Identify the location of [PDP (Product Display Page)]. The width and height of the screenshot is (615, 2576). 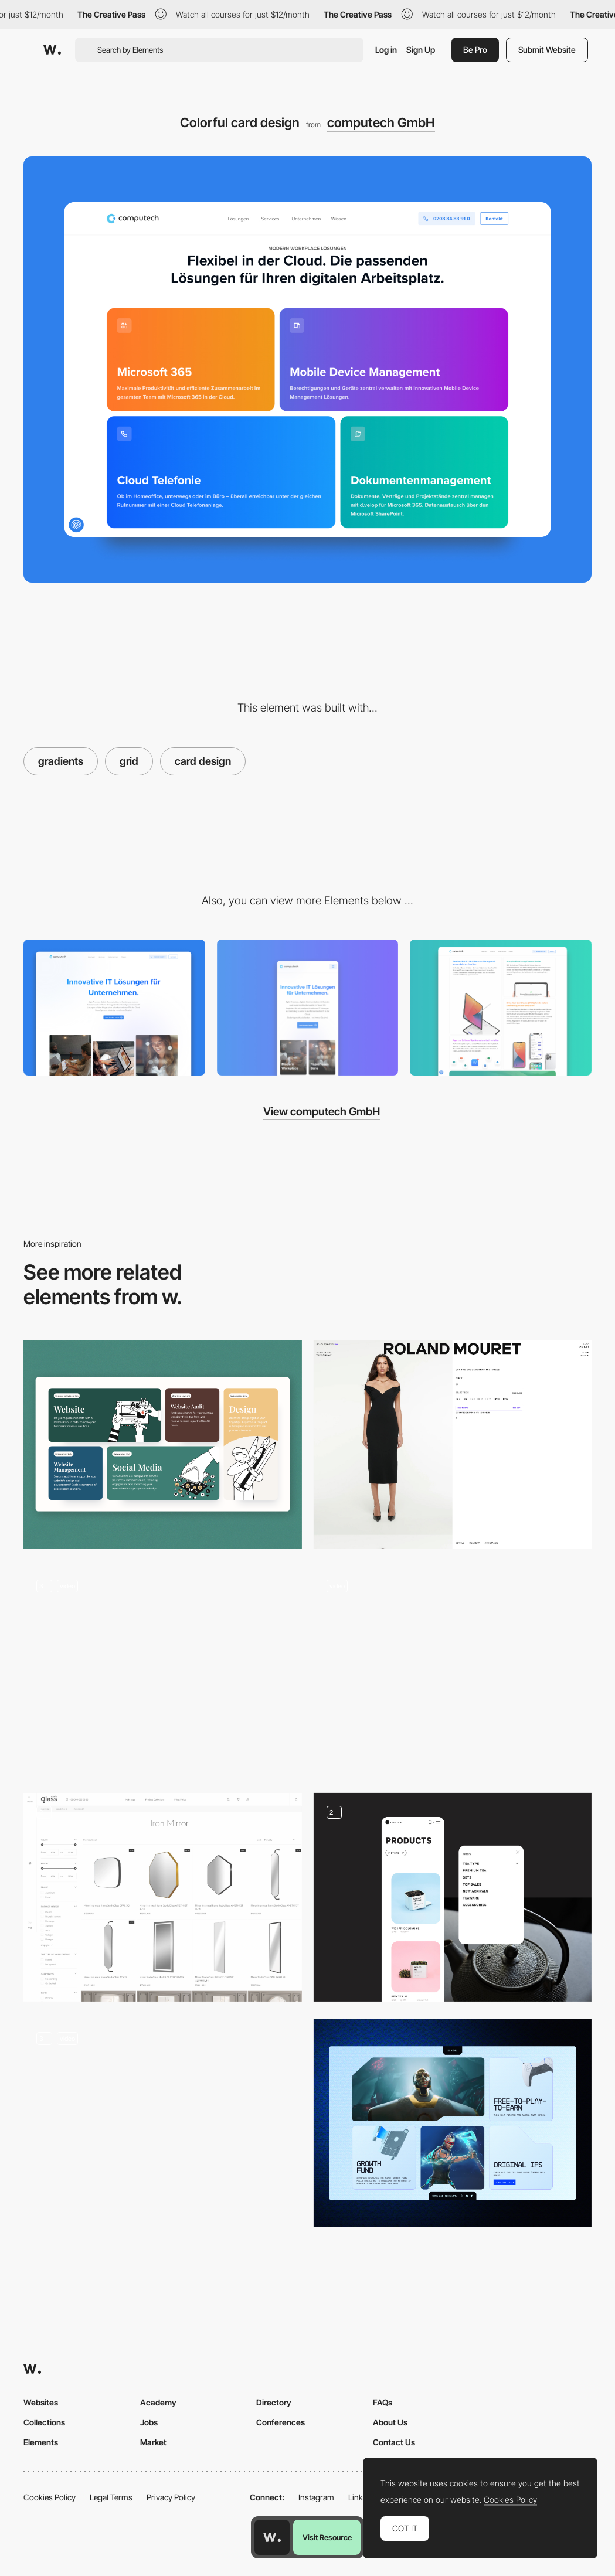
(453, 1444).